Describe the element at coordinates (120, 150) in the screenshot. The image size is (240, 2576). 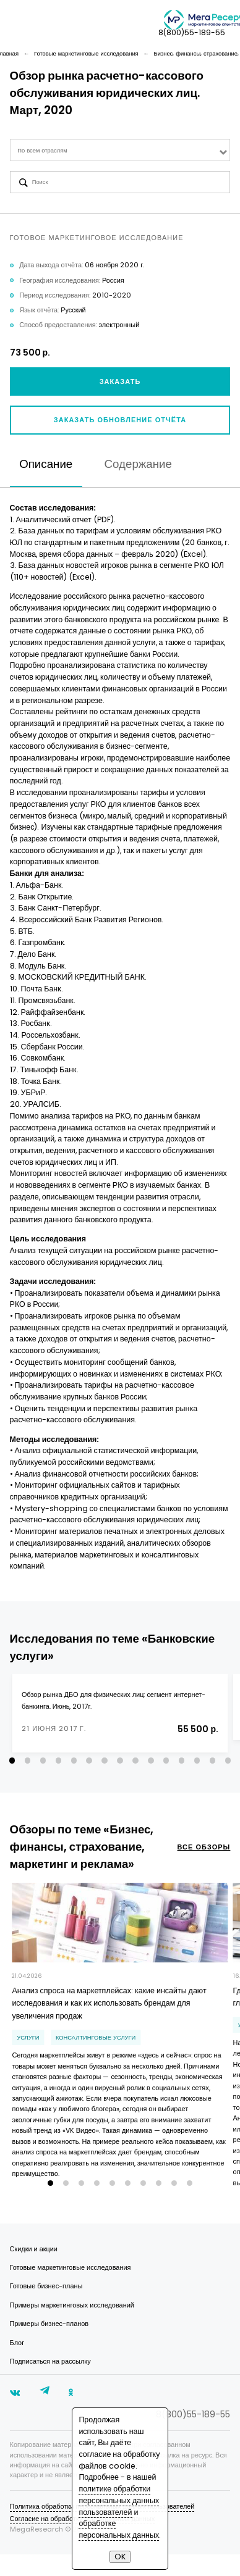
I see `[combobox]` at that location.